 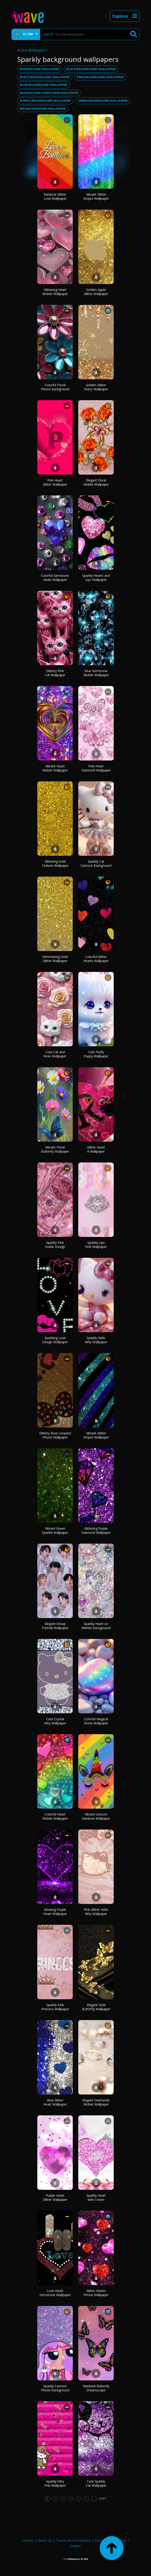 I want to click on blue background wallpaper, so click(x=43, y=85).